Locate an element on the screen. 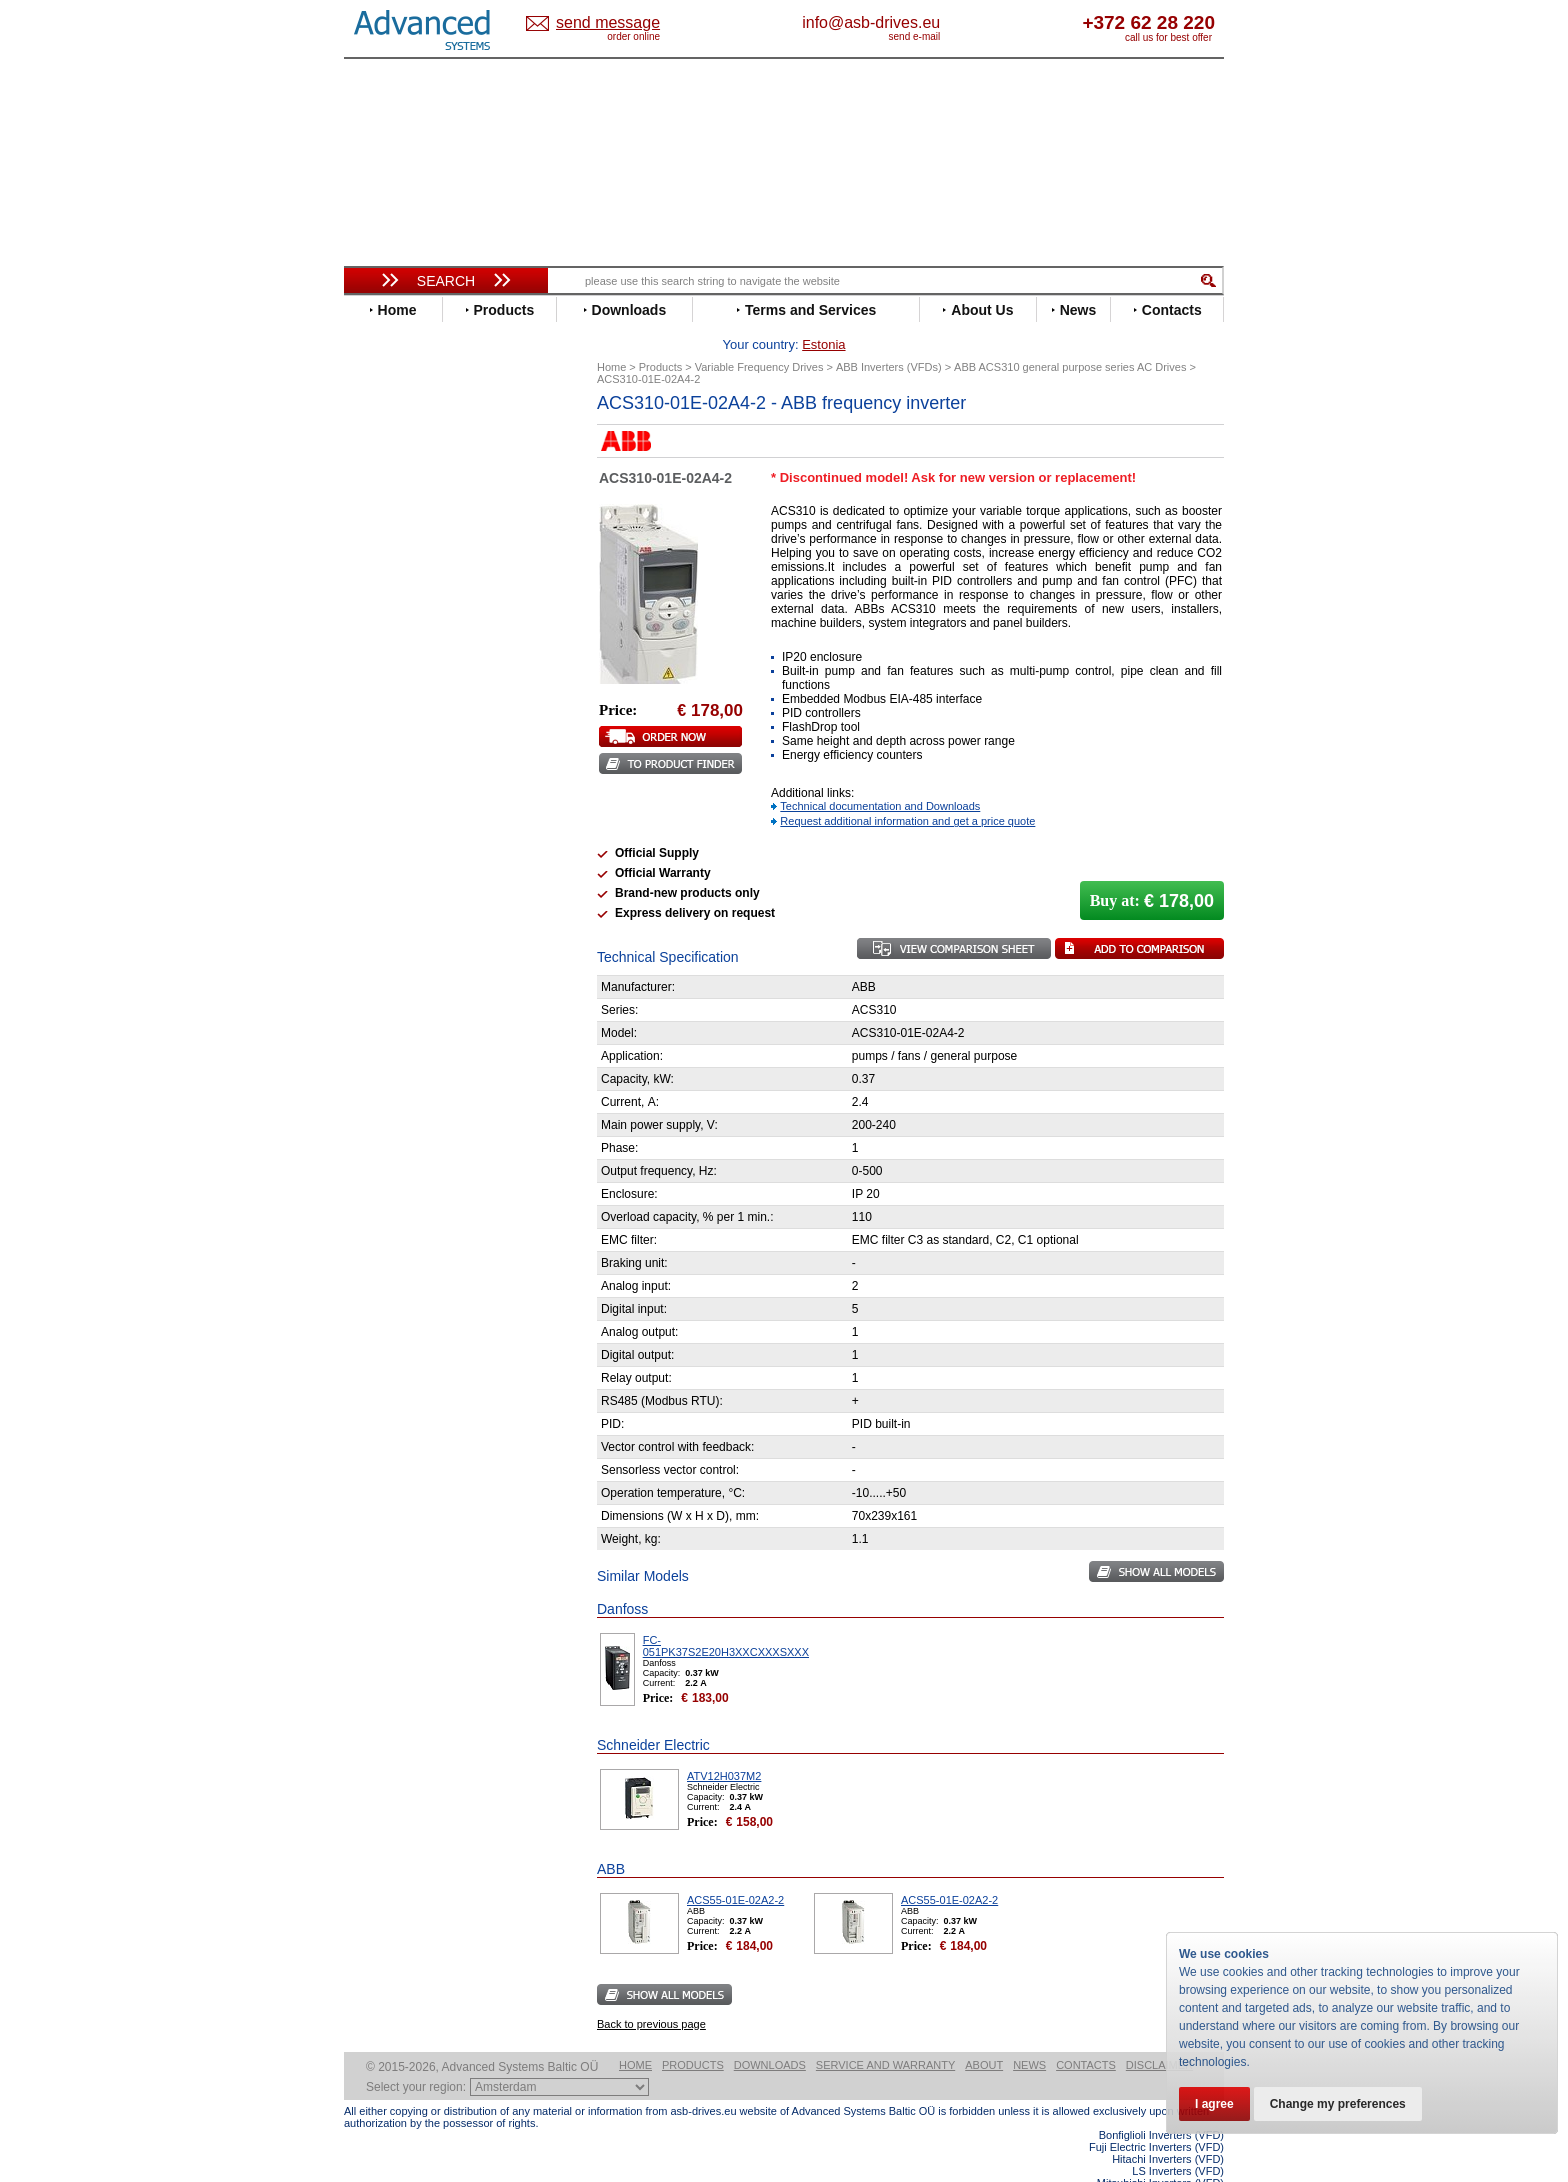  info@asb-drives.eu is located at coordinates (954, 22).